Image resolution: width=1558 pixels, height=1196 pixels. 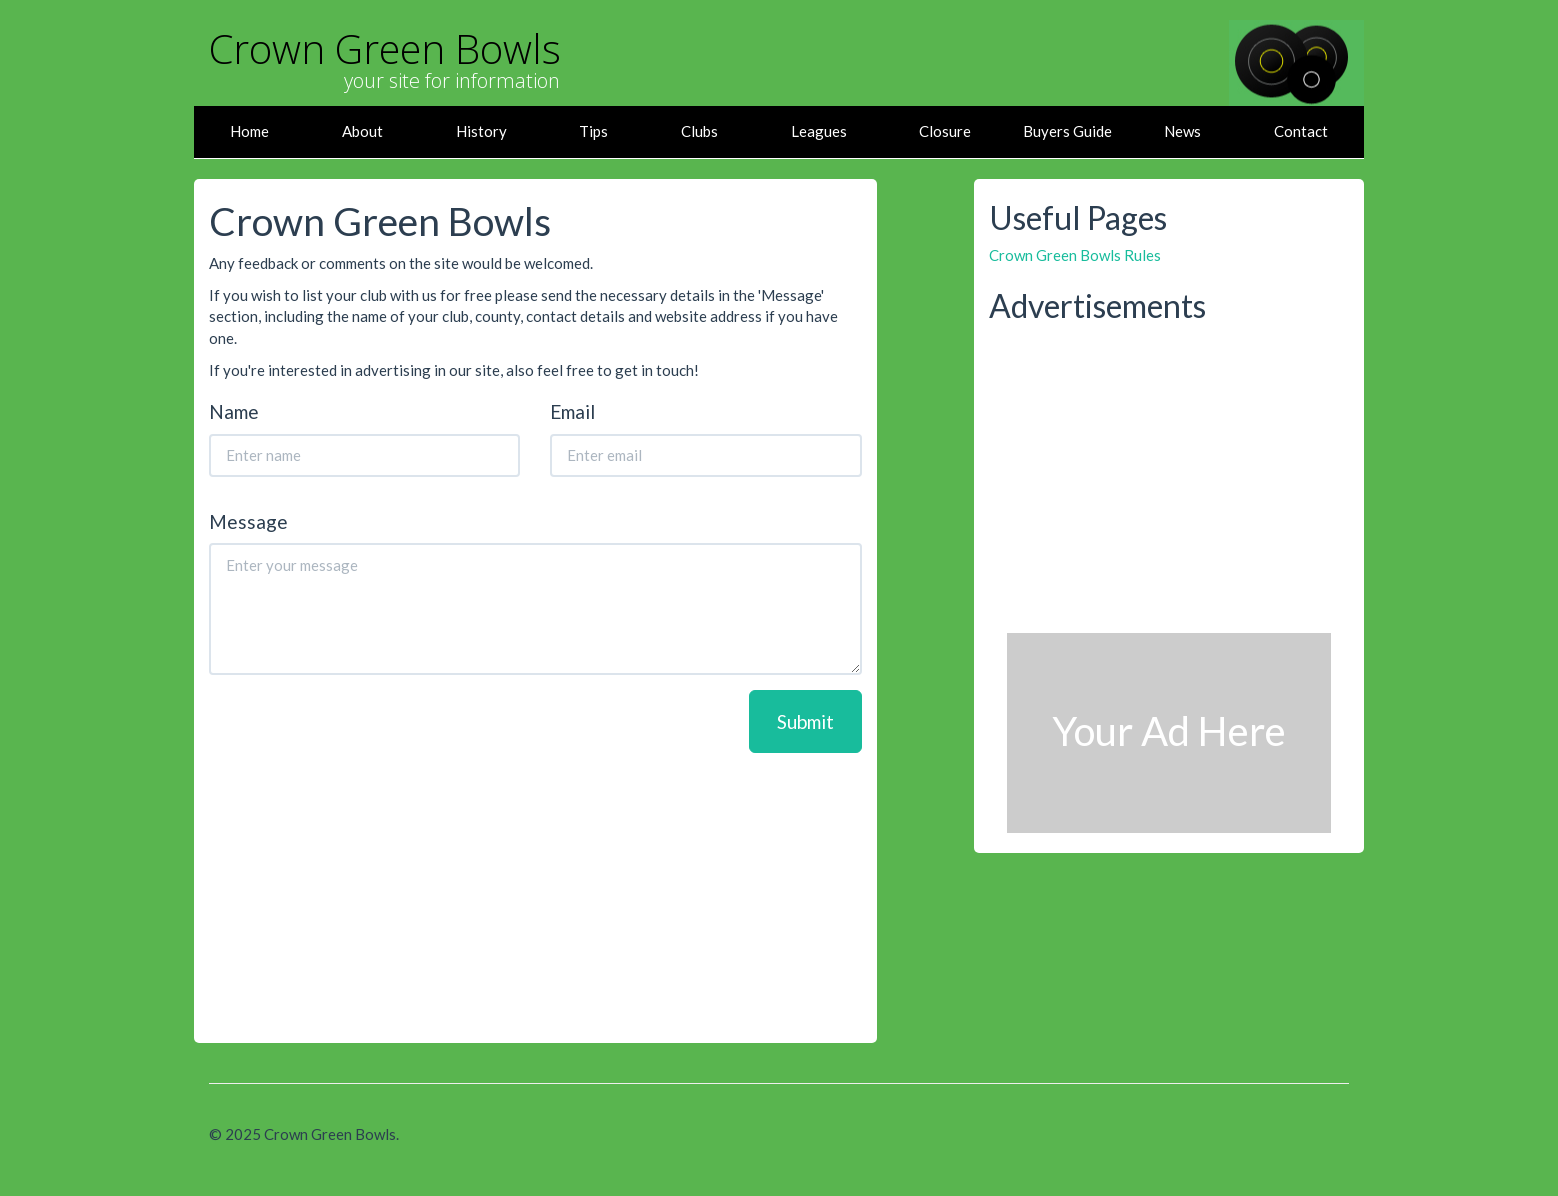 I want to click on About, so click(x=362, y=131).